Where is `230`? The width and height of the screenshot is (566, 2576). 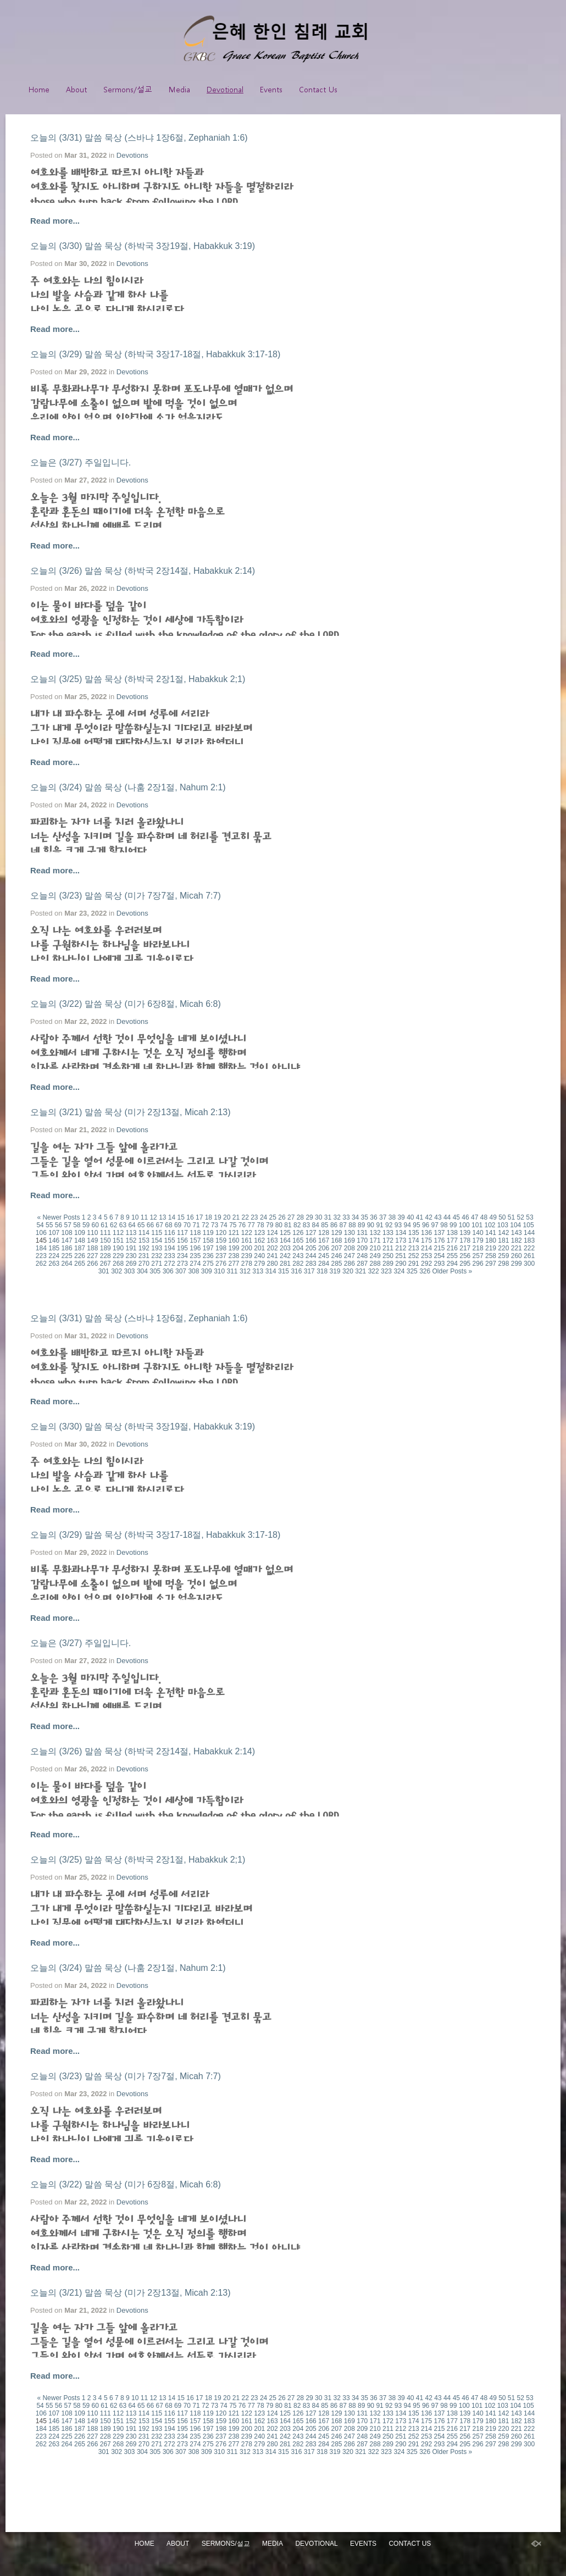 230 is located at coordinates (130, 1256).